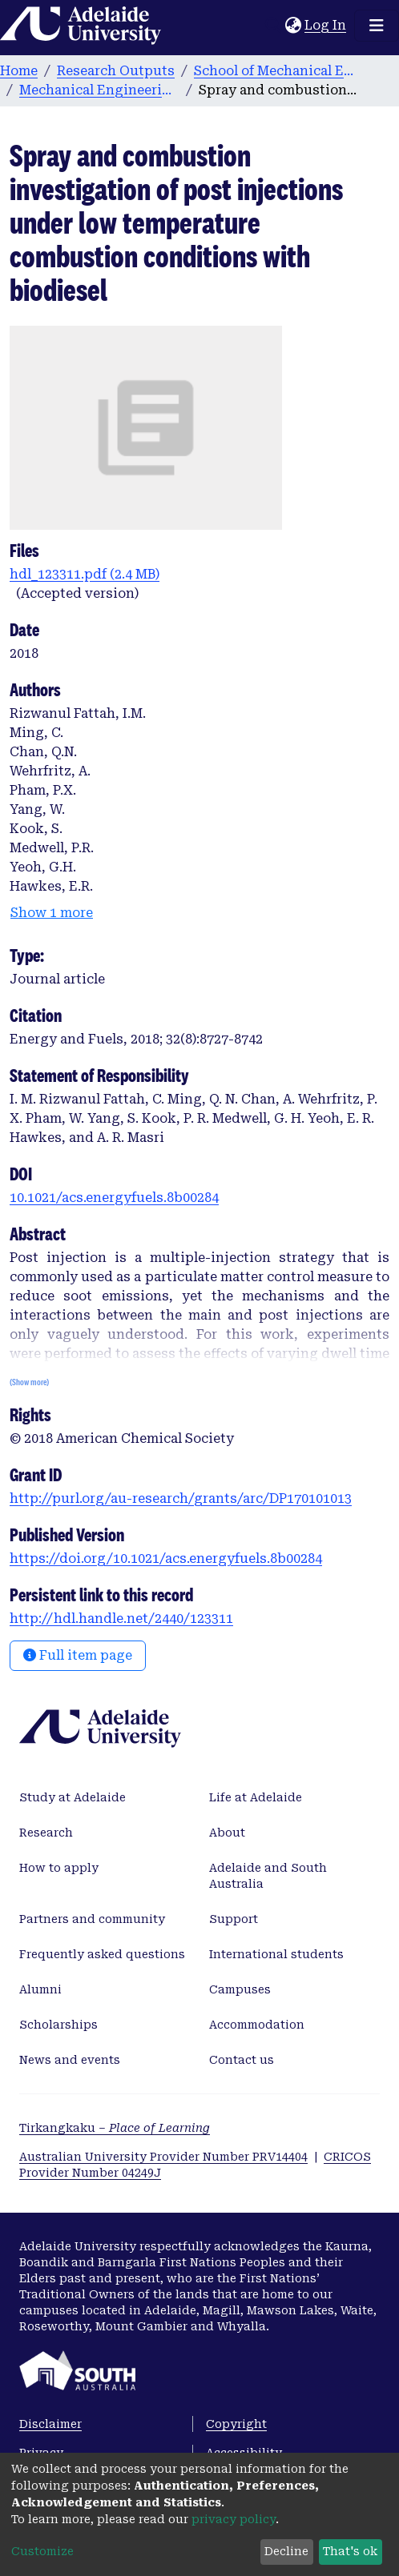  Describe the element at coordinates (255, 1797) in the screenshot. I see `Life at Adelaide` at that location.